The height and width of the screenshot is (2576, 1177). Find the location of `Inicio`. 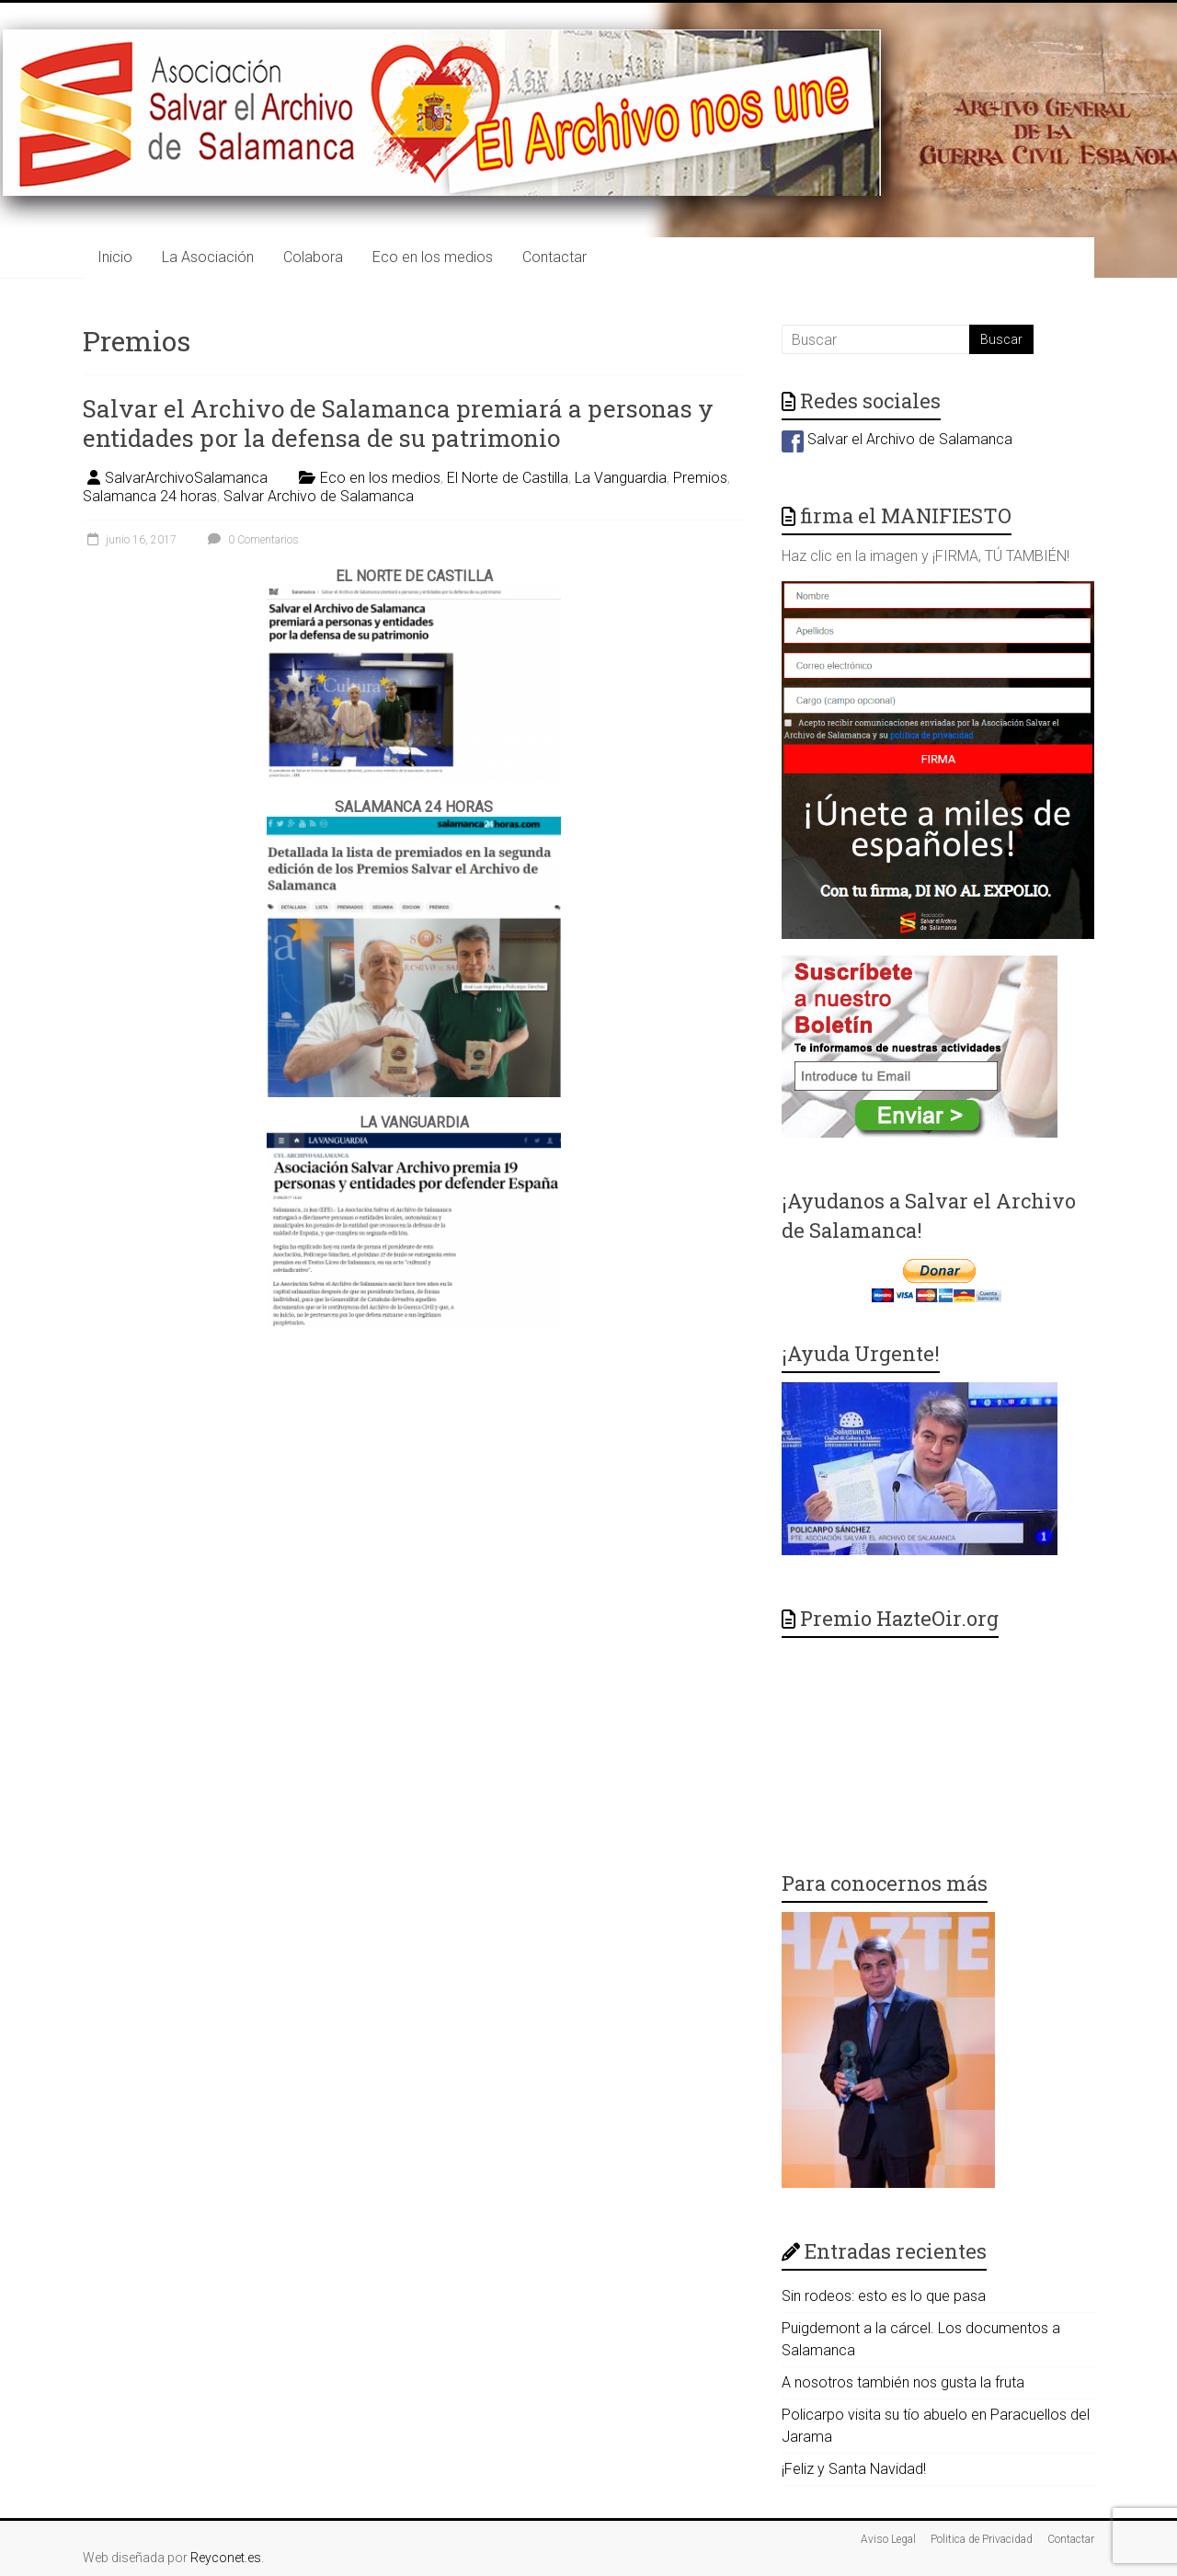

Inicio is located at coordinates (114, 257).